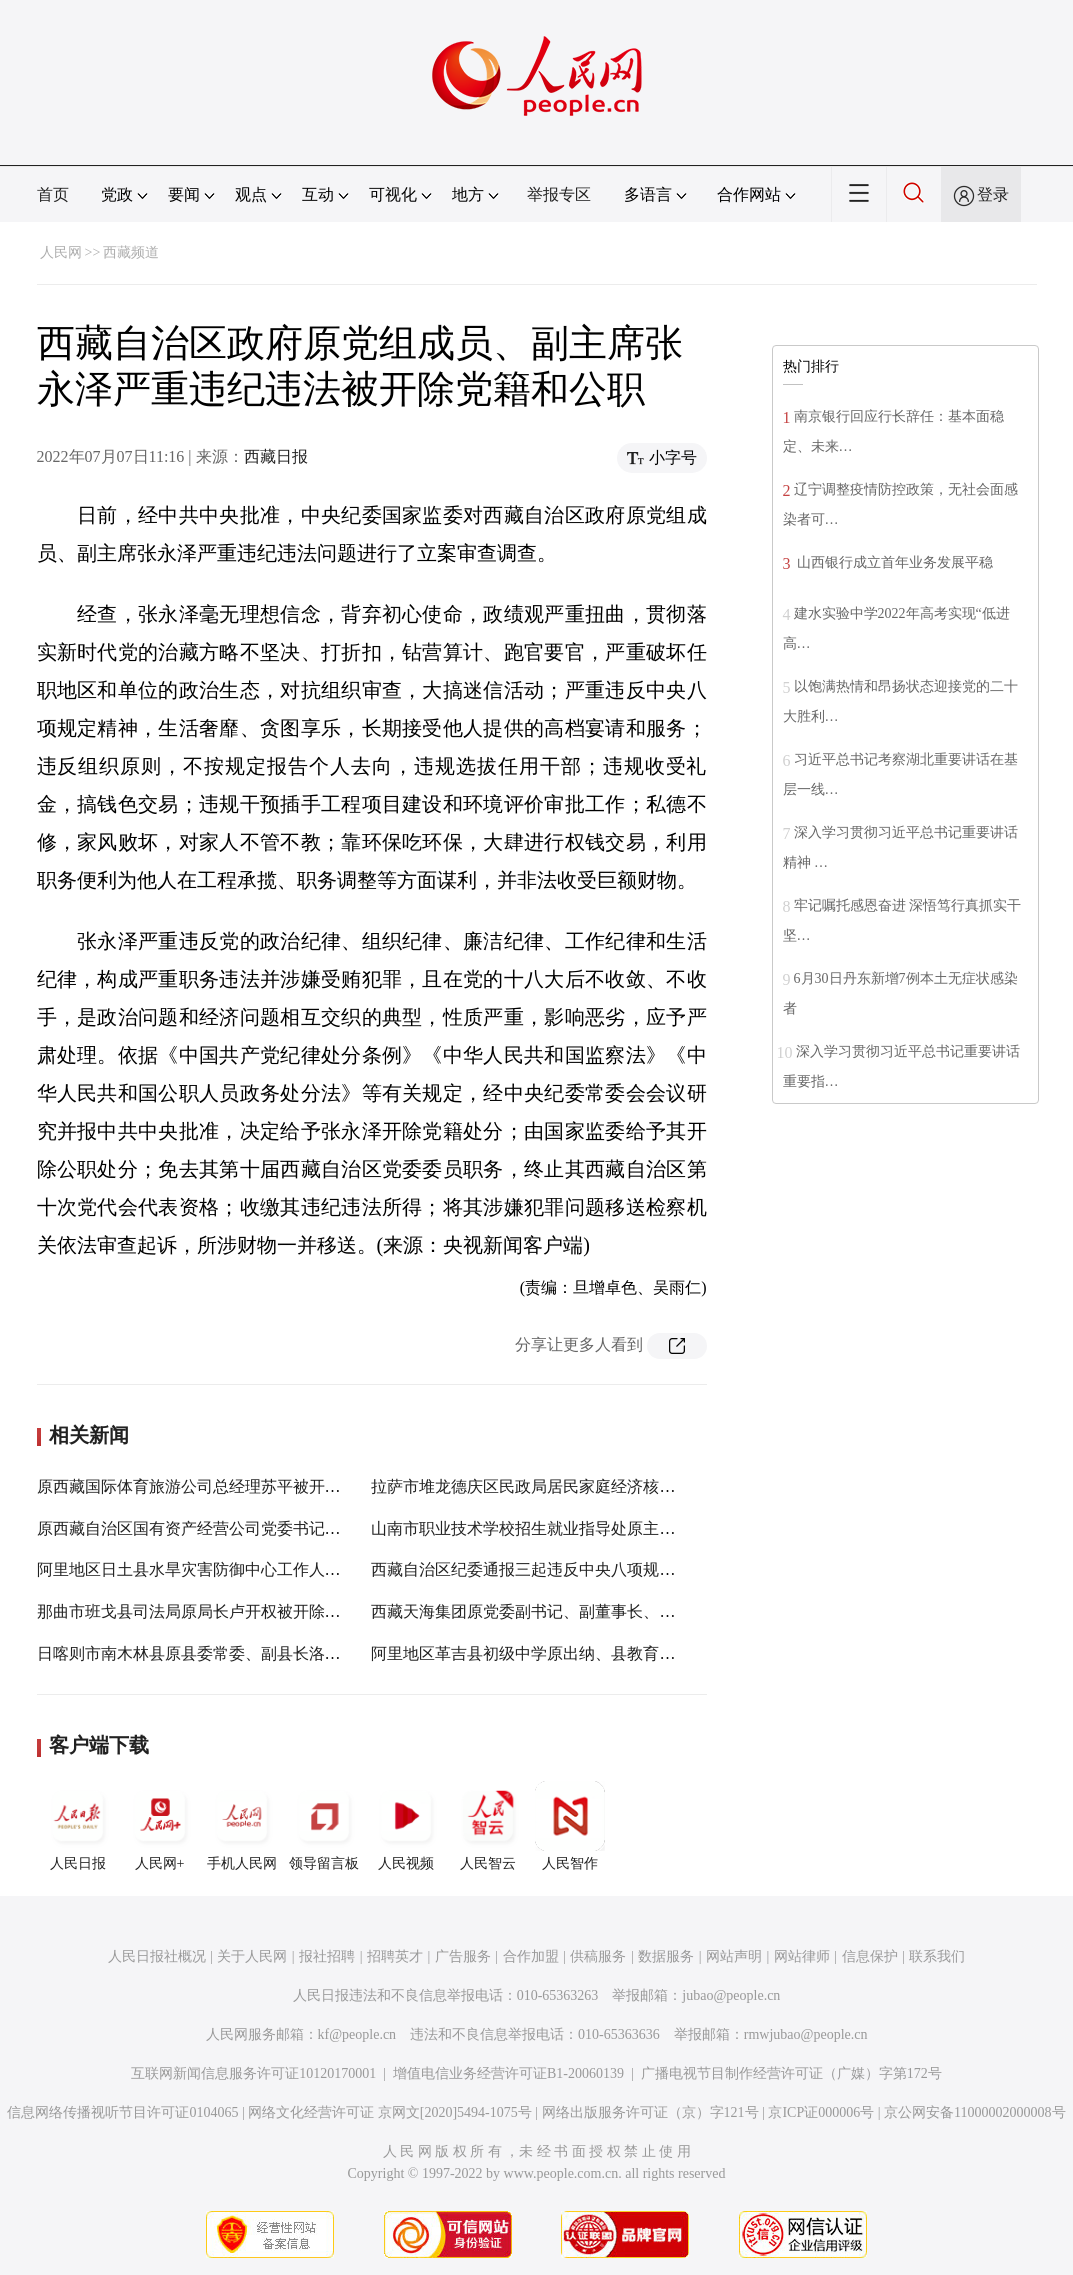 Image resolution: width=1073 pixels, height=2275 pixels. I want to click on 网站声明, so click(734, 1956).